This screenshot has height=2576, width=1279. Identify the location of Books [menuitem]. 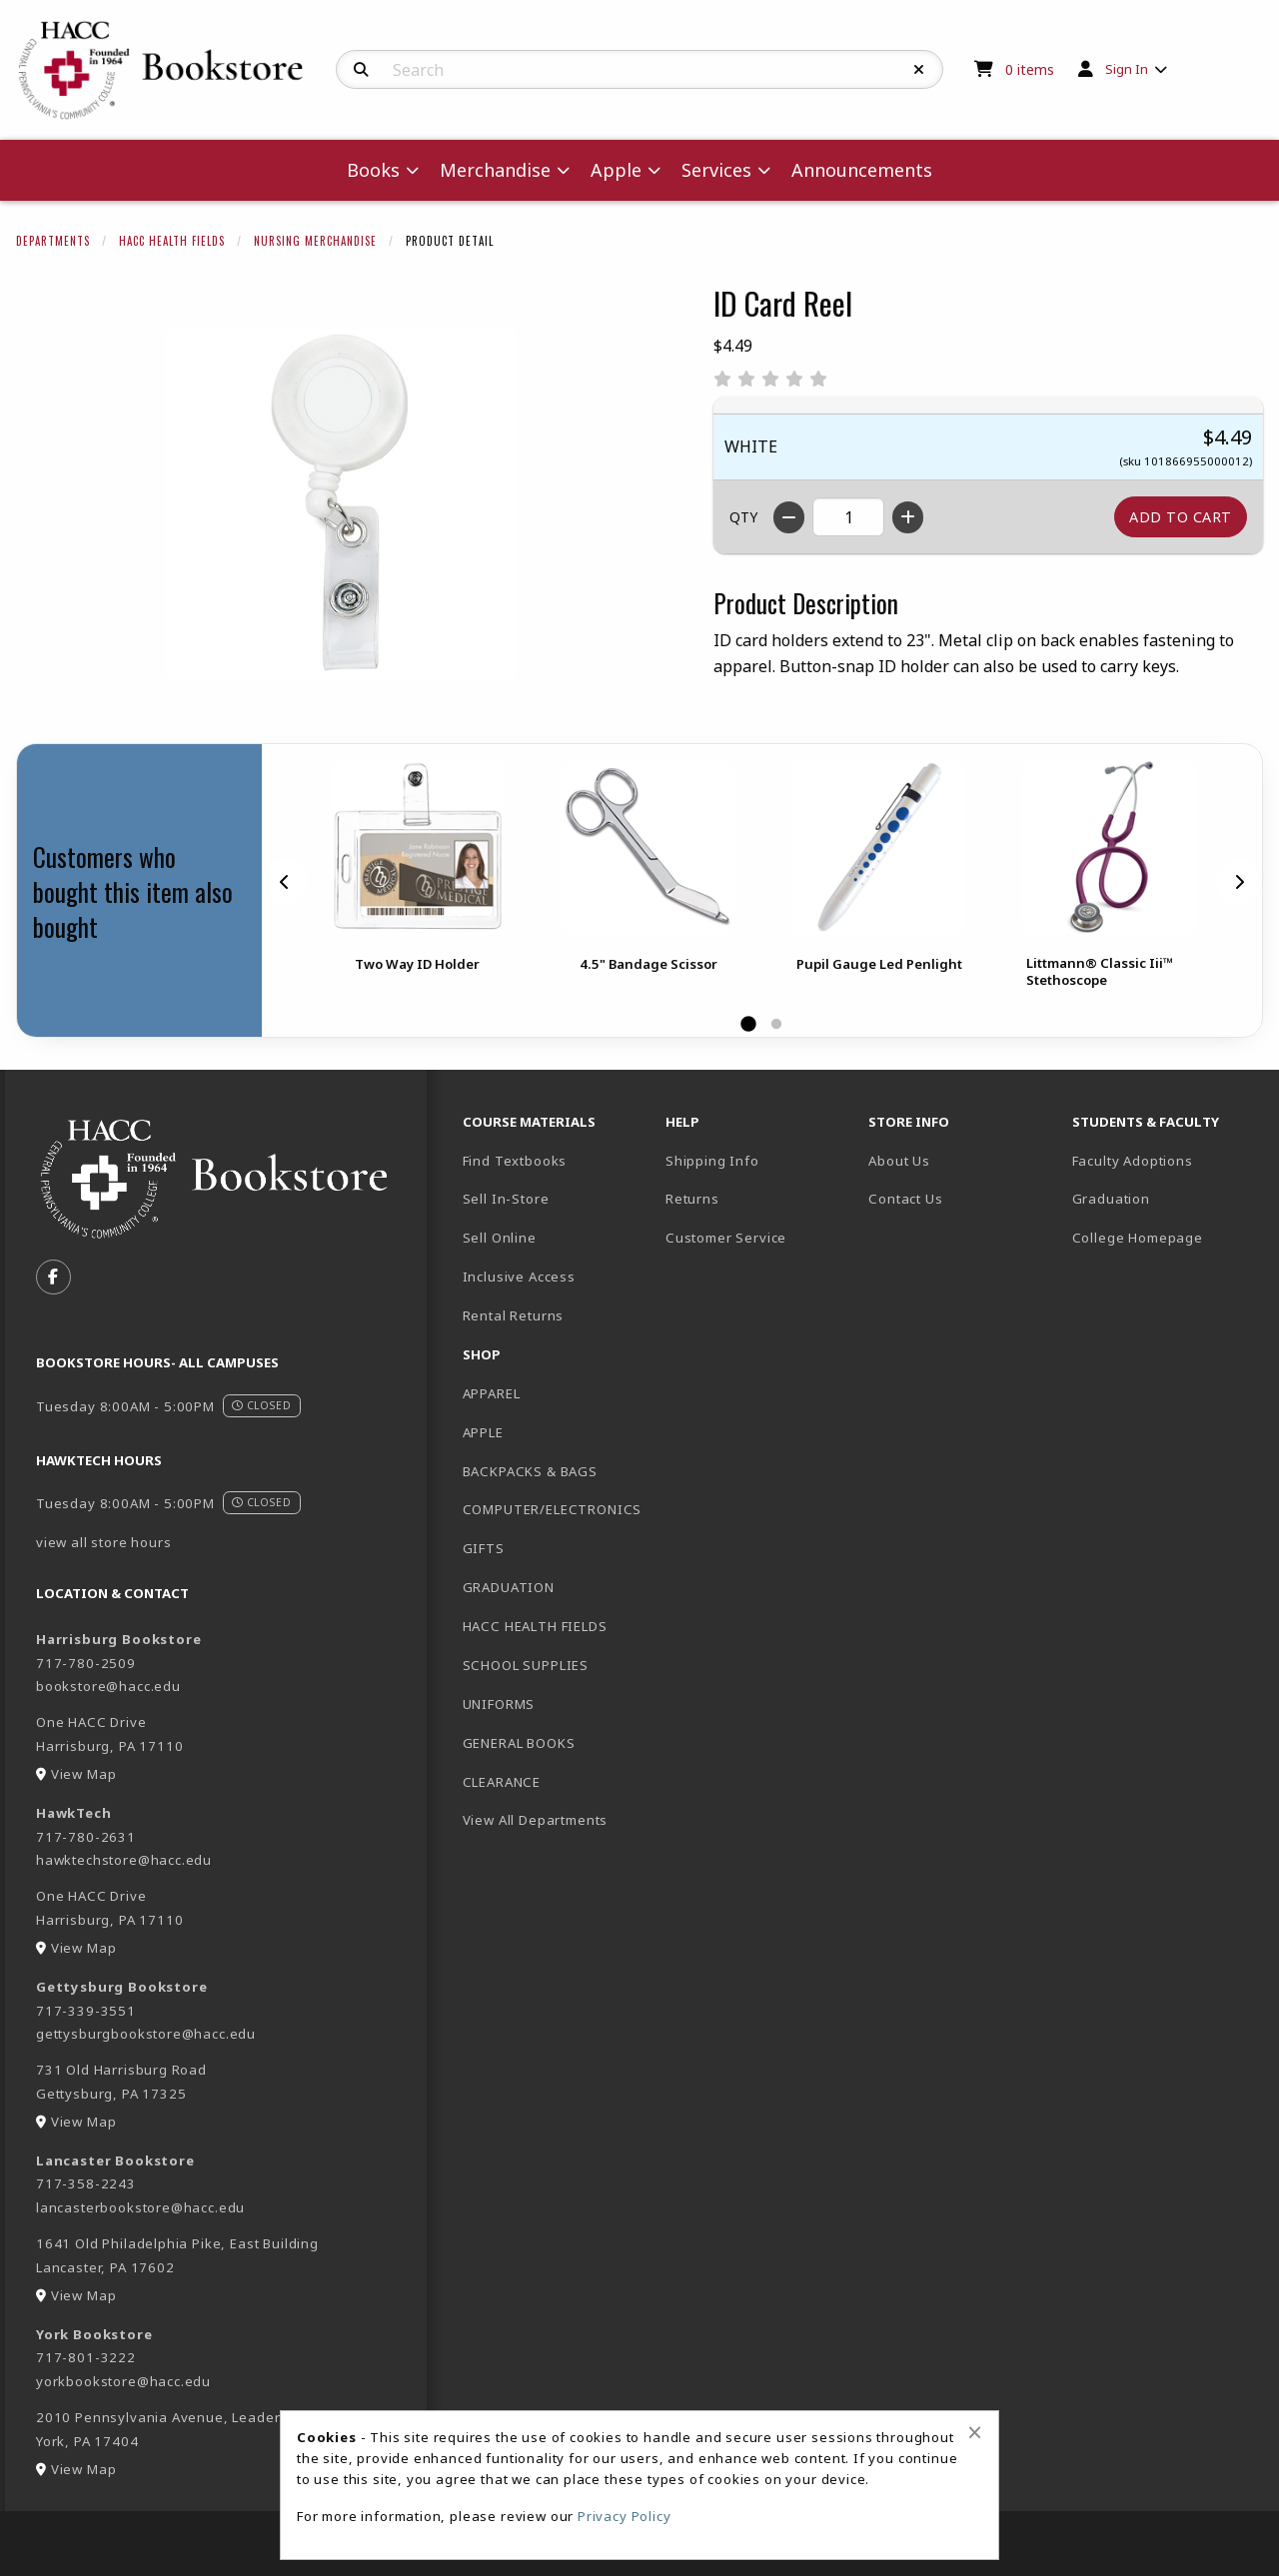
(373, 170).